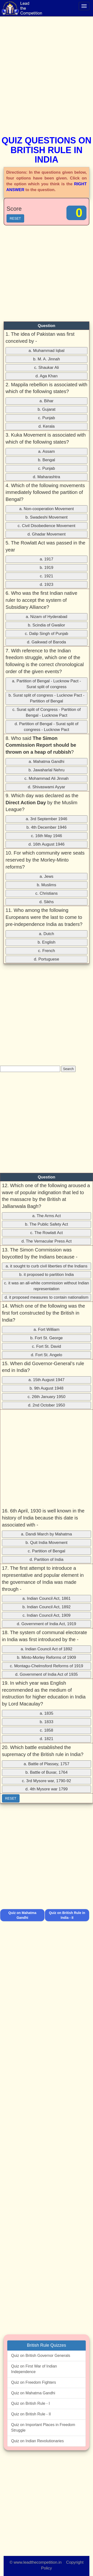 This screenshot has width=93, height=2576. What do you see at coordinates (46, 1534) in the screenshot?
I see `a. Dandi March by Mahatma` at bounding box center [46, 1534].